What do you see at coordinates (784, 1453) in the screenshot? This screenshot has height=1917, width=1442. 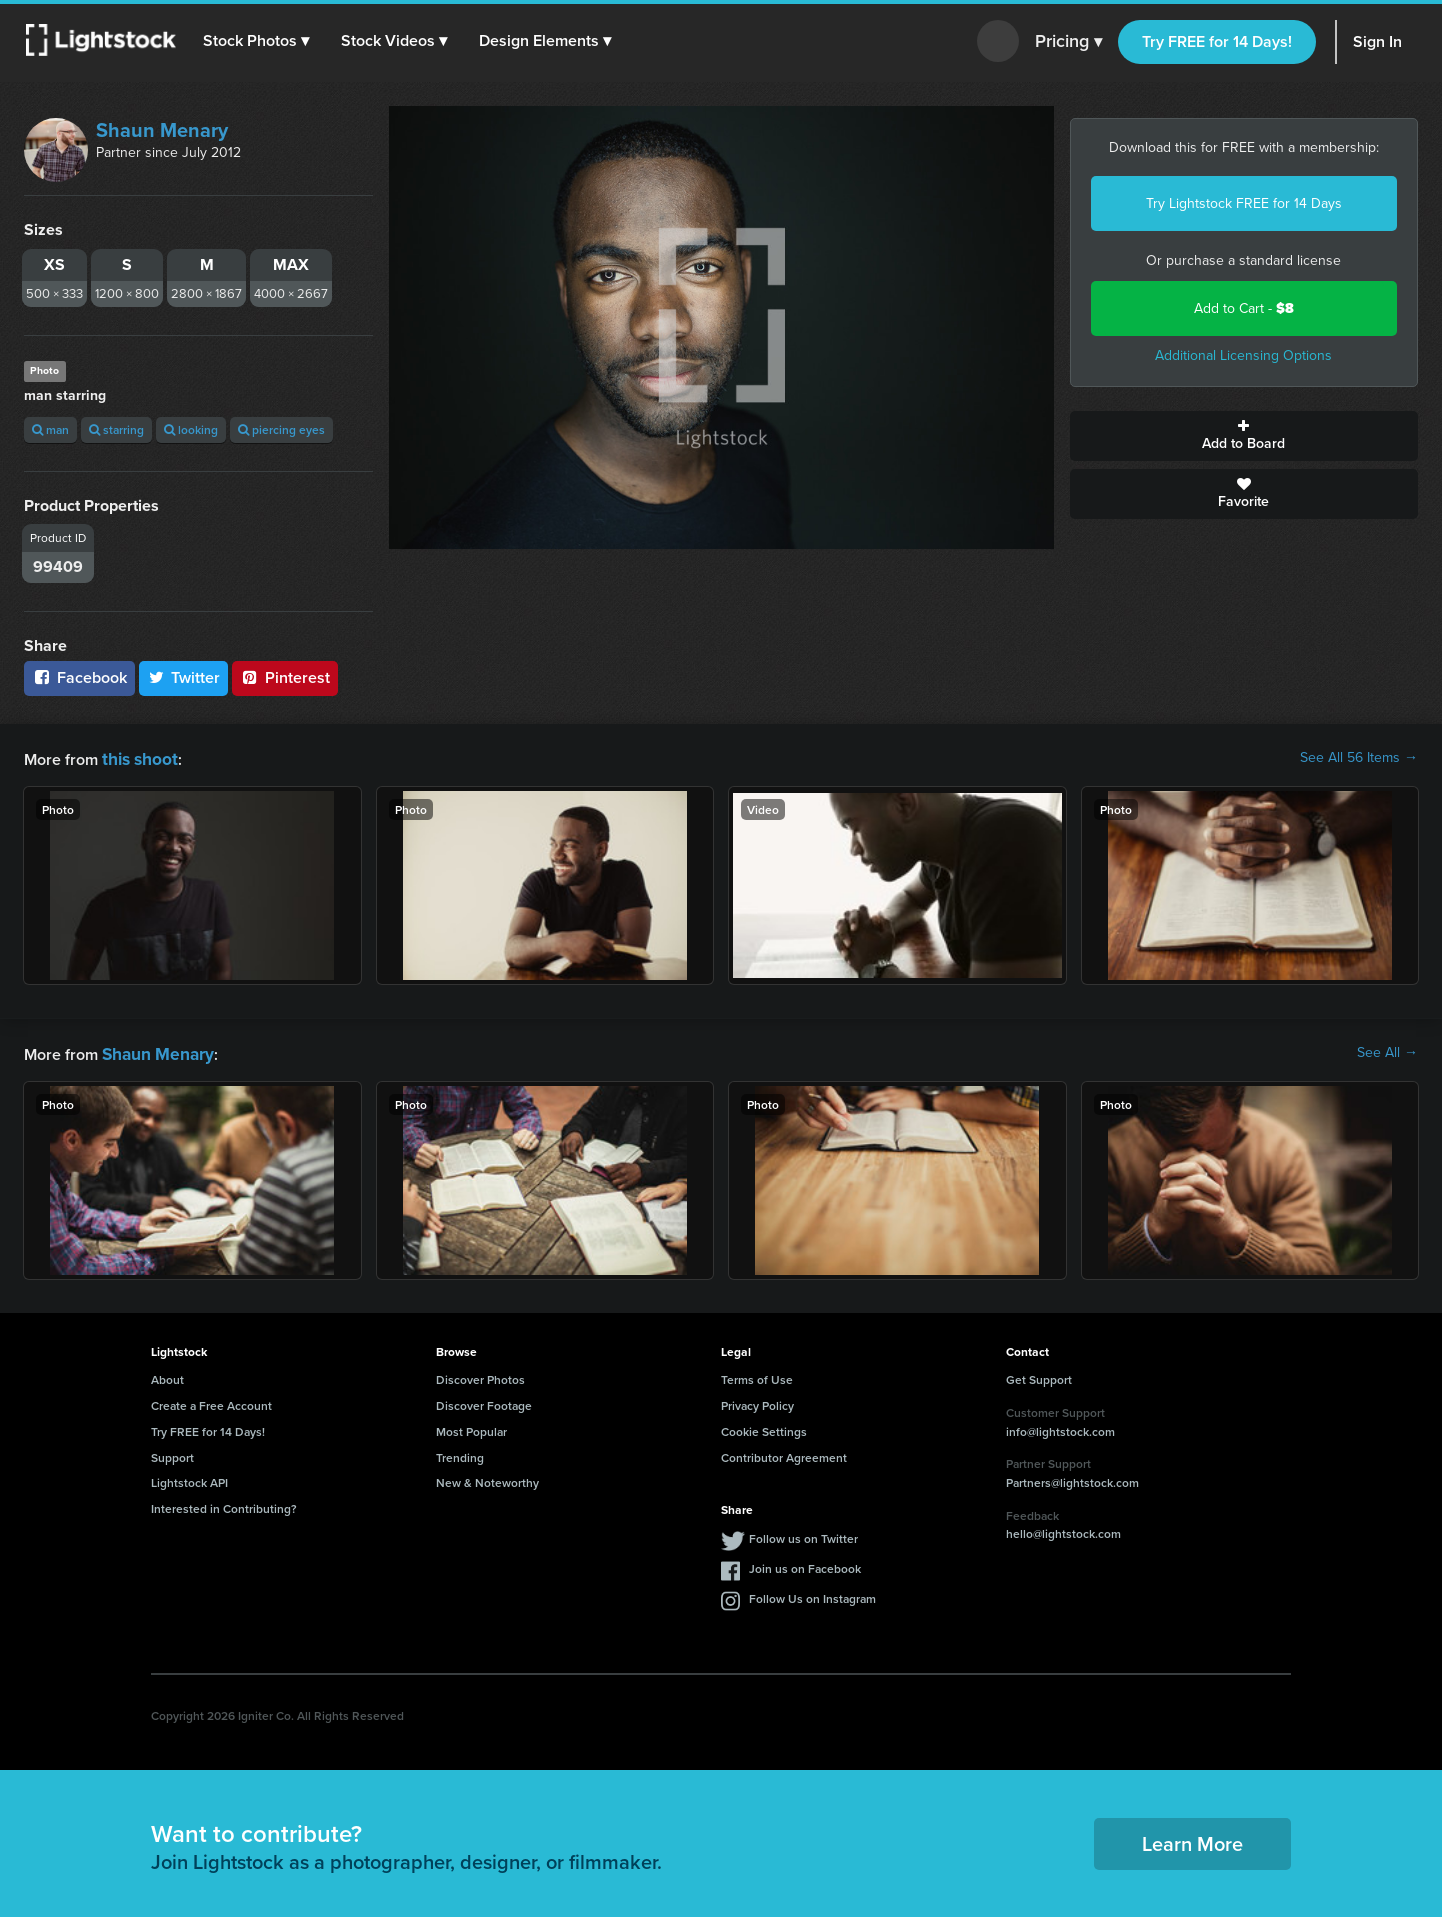 I see `Contributor Agreement` at bounding box center [784, 1453].